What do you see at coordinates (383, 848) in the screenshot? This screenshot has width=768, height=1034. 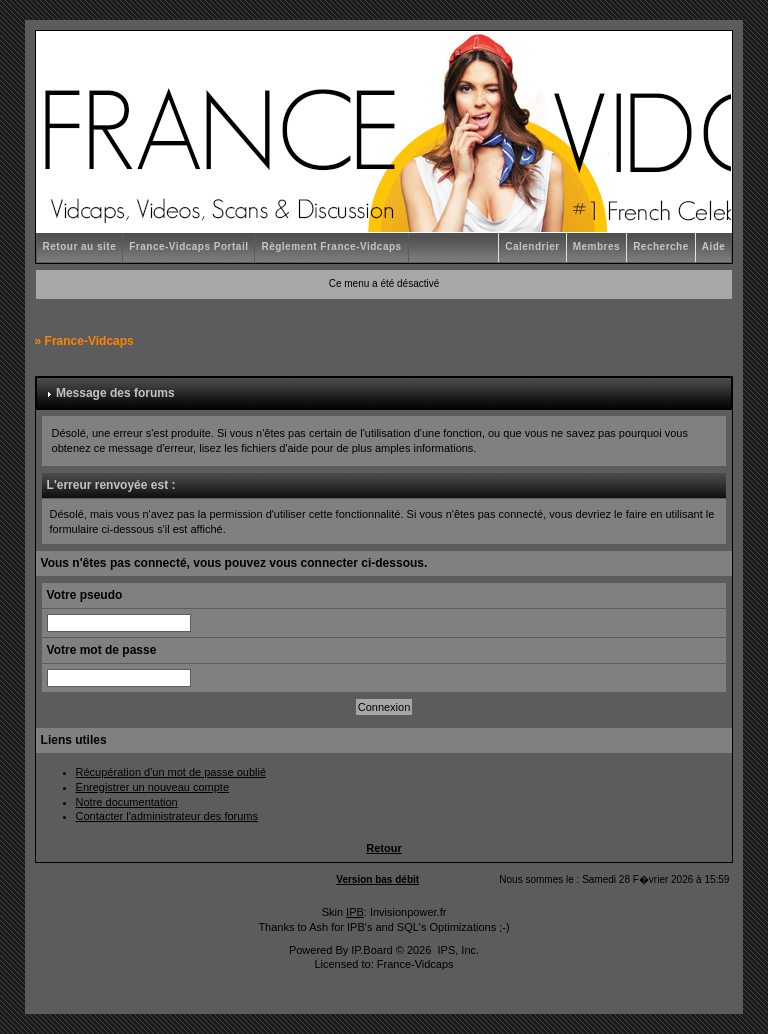 I see `Retour` at bounding box center [383, 848].